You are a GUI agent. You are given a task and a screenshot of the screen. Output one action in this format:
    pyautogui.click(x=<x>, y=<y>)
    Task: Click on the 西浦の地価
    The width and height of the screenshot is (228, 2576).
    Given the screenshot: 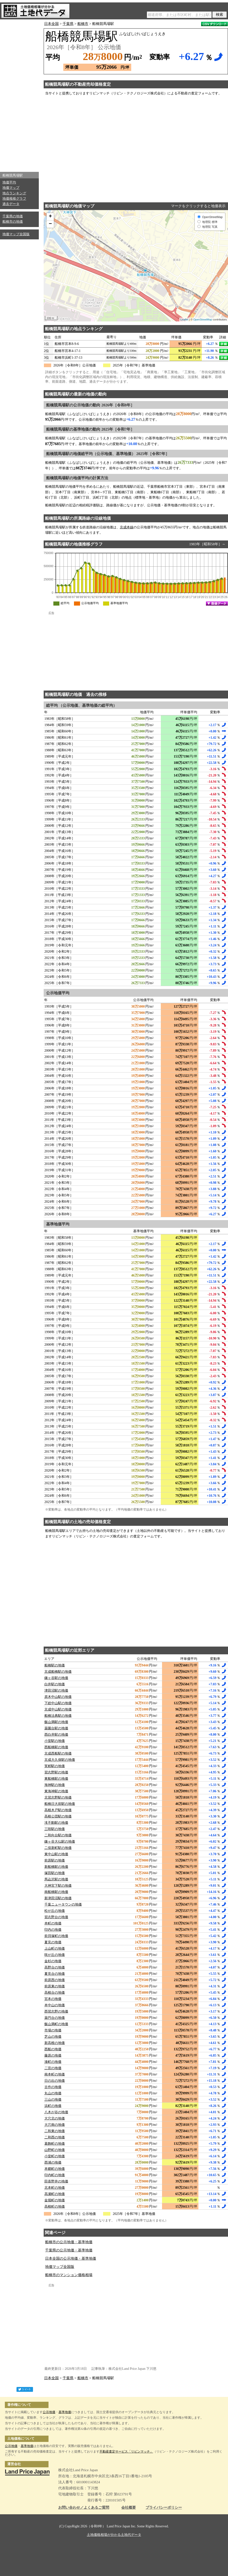 What is the action you would take?
    pyautogui.click(x=52, y=2162)
    